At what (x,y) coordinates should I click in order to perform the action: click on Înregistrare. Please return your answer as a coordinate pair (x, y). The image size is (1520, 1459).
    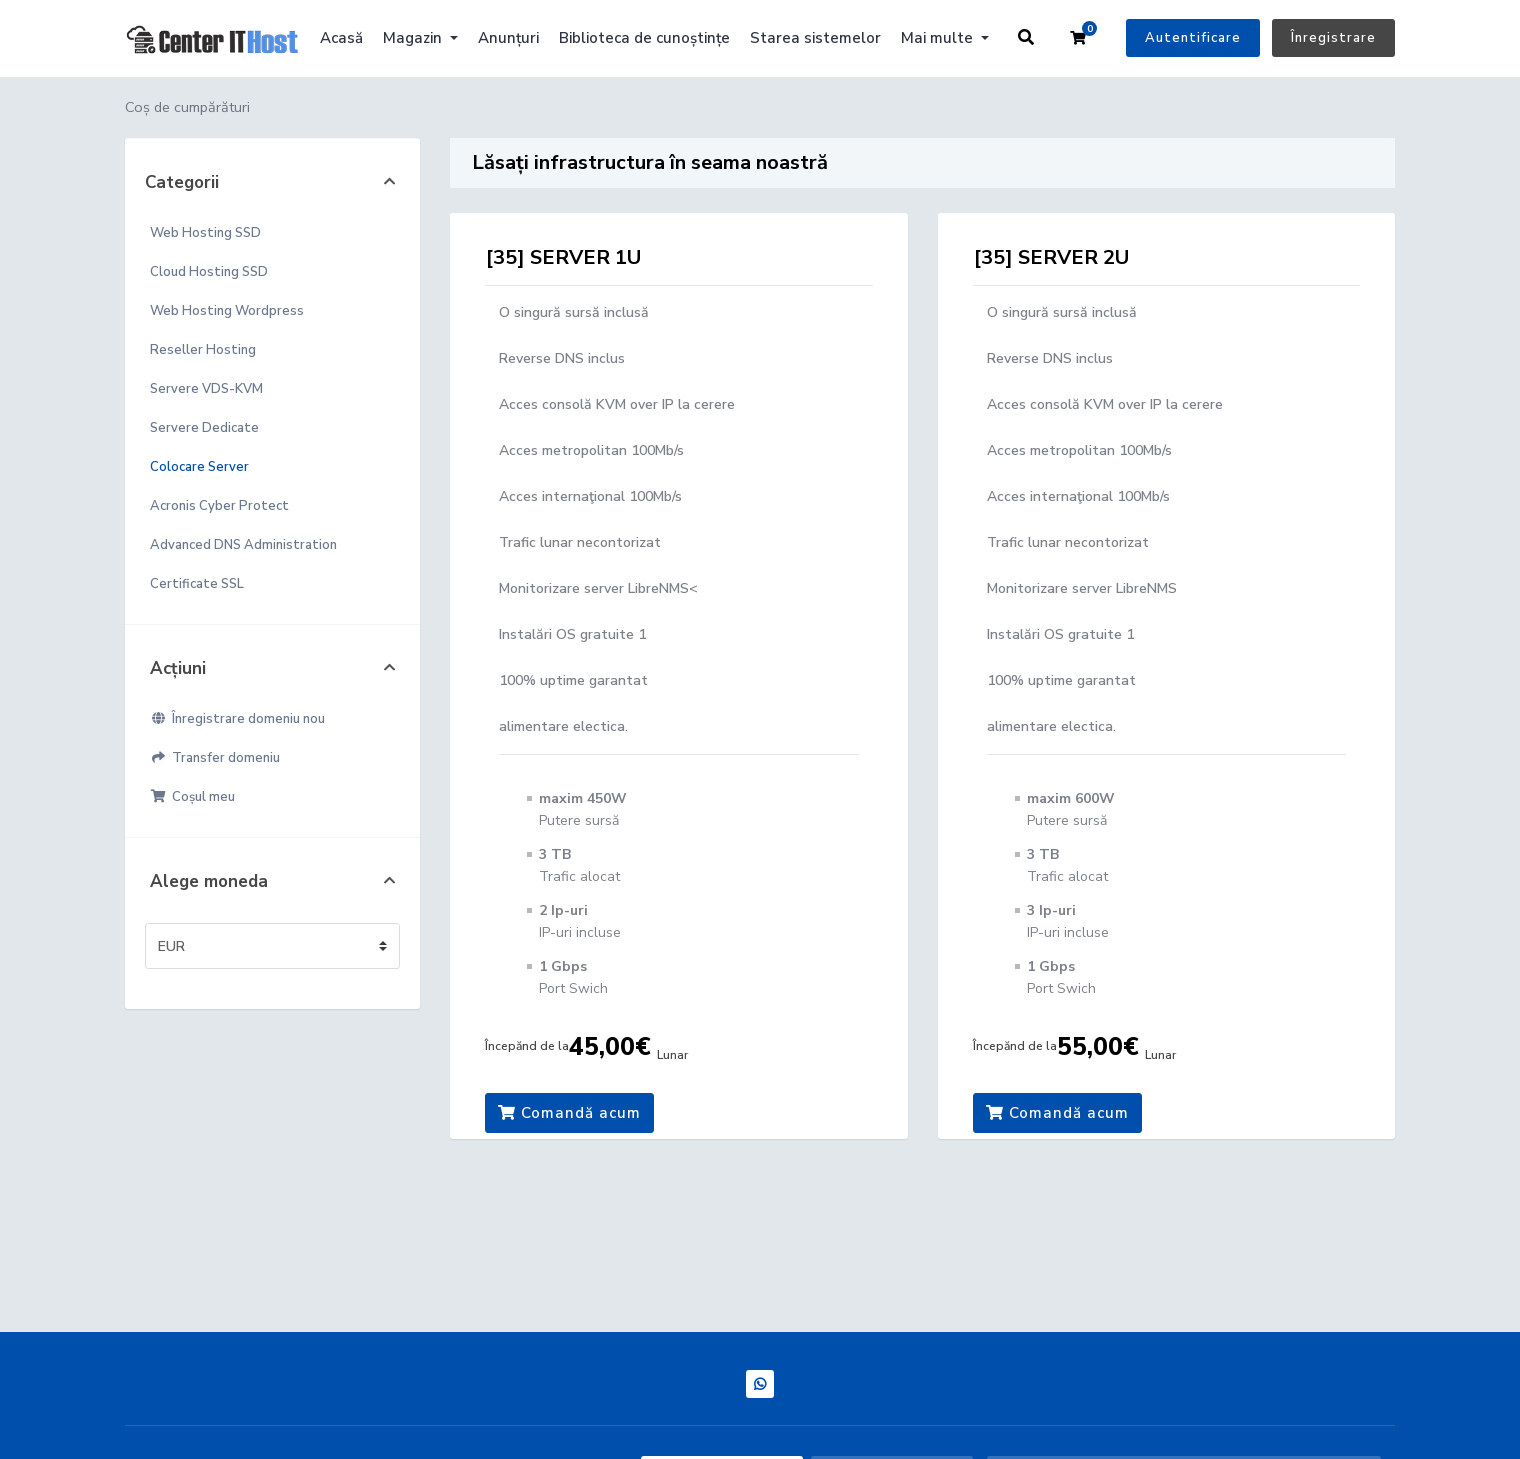
    Looking at the image, I should click on (1333, 38).